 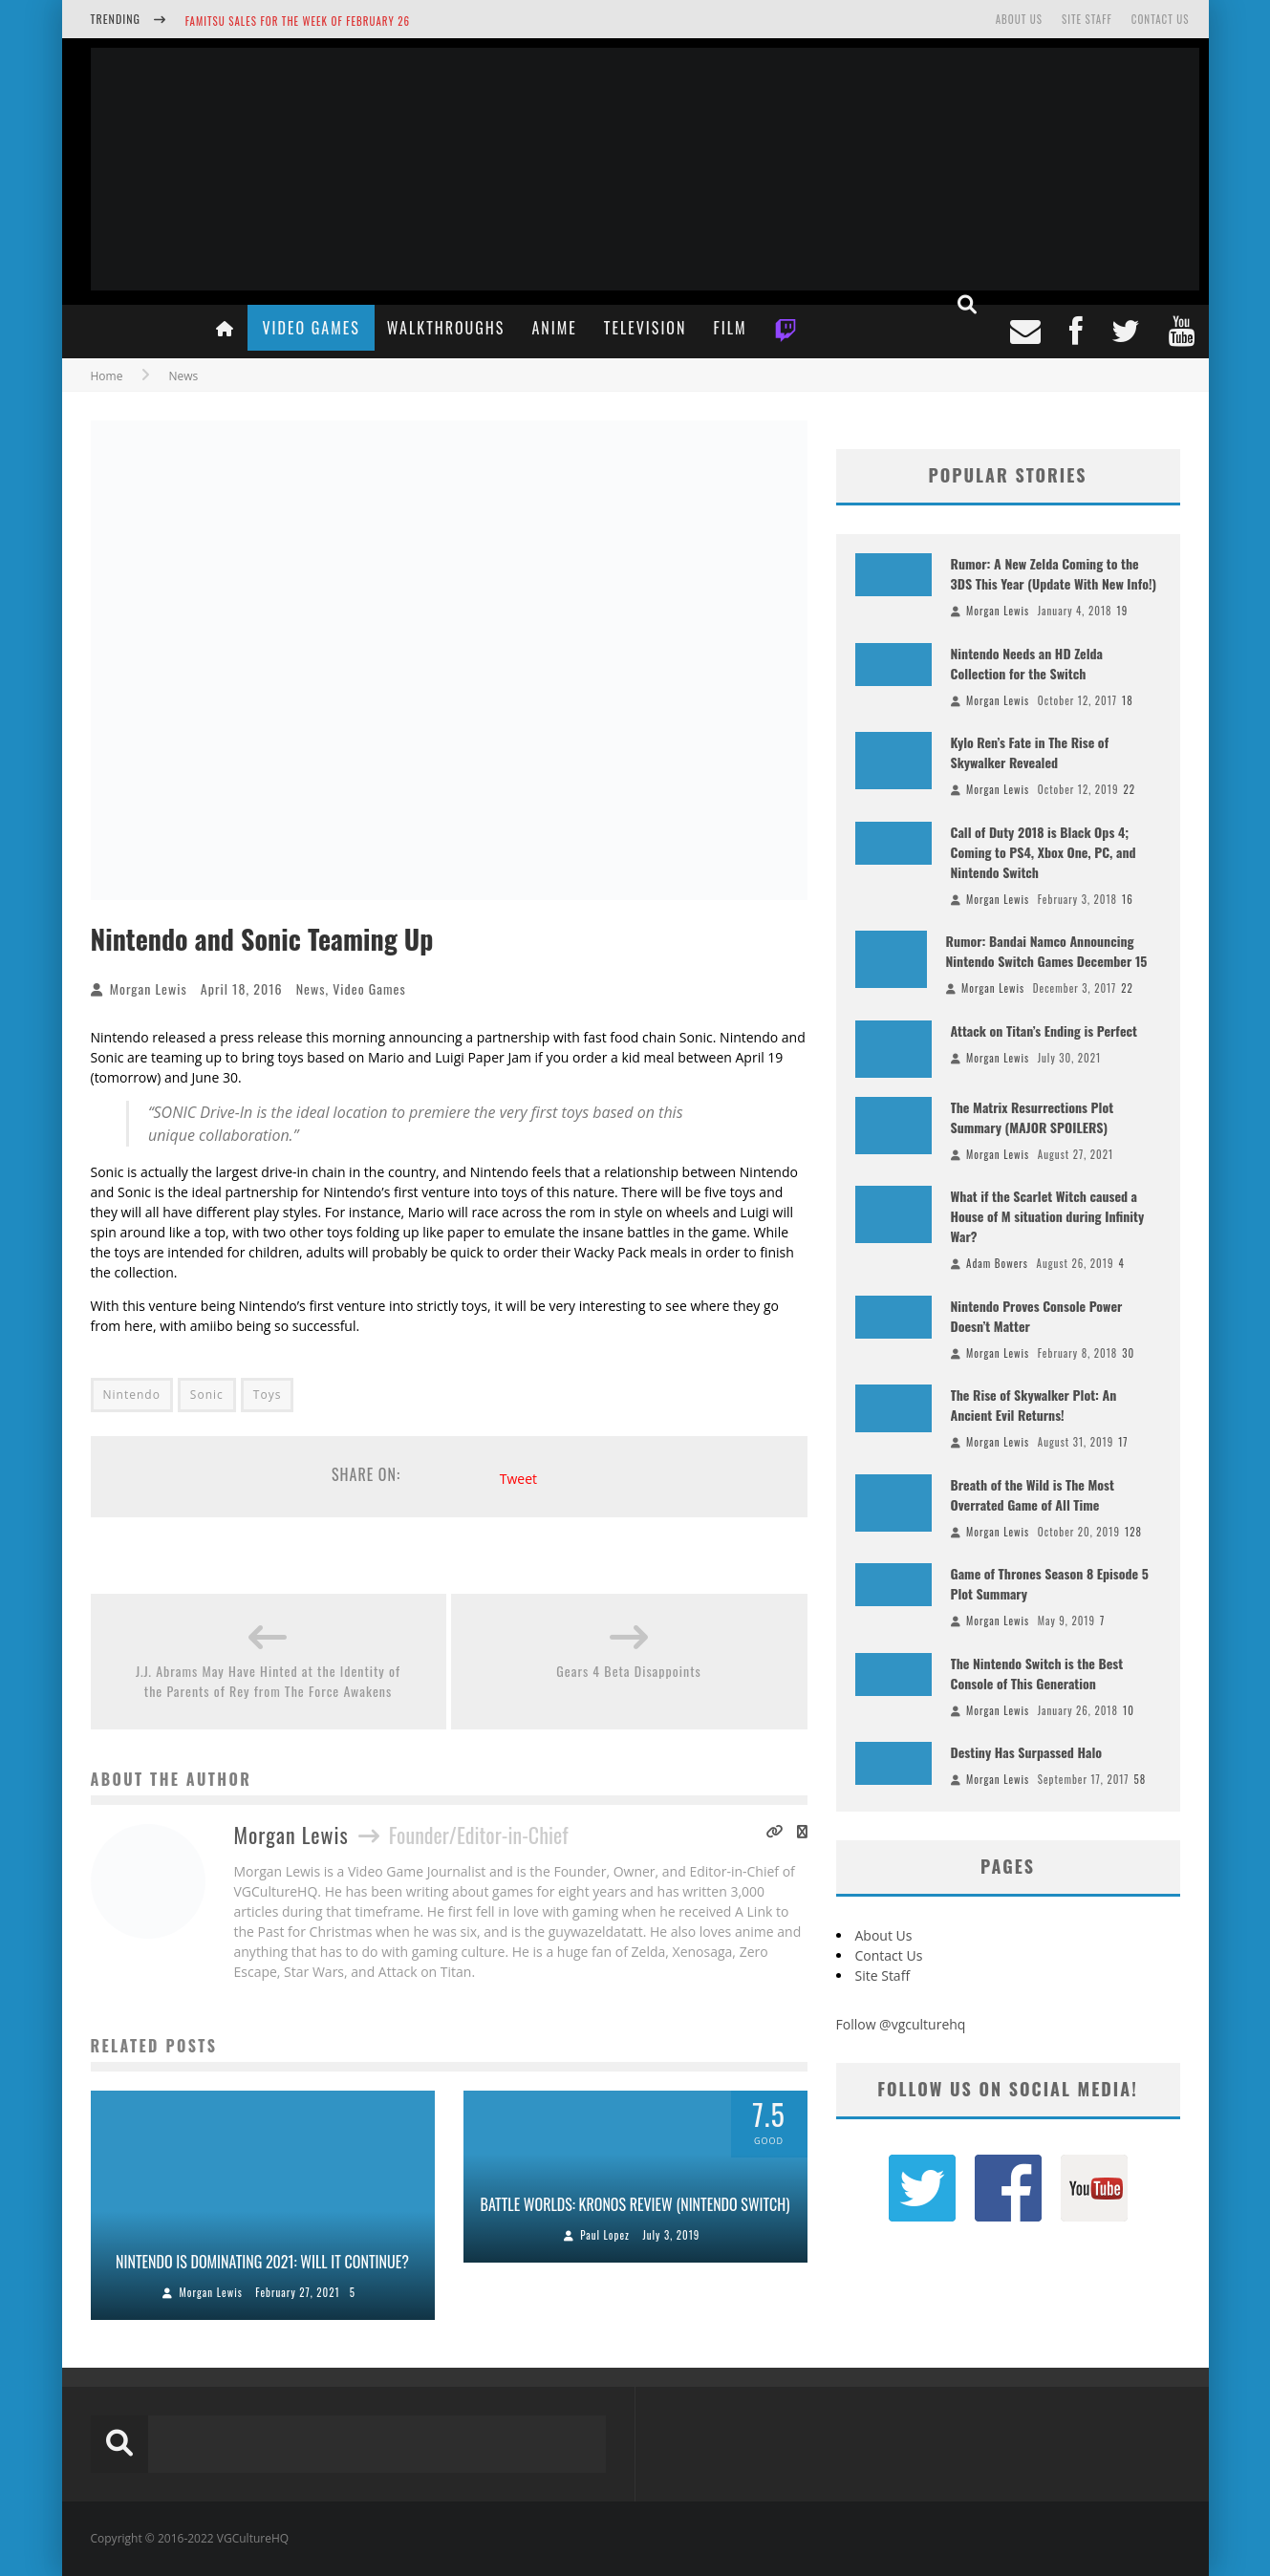 I want to click on Call of Duty 2018 is Black Ops 4; Coming to PS4, Xbox One, PC, and Nintendo Switch, so click(x=1043, y=852).